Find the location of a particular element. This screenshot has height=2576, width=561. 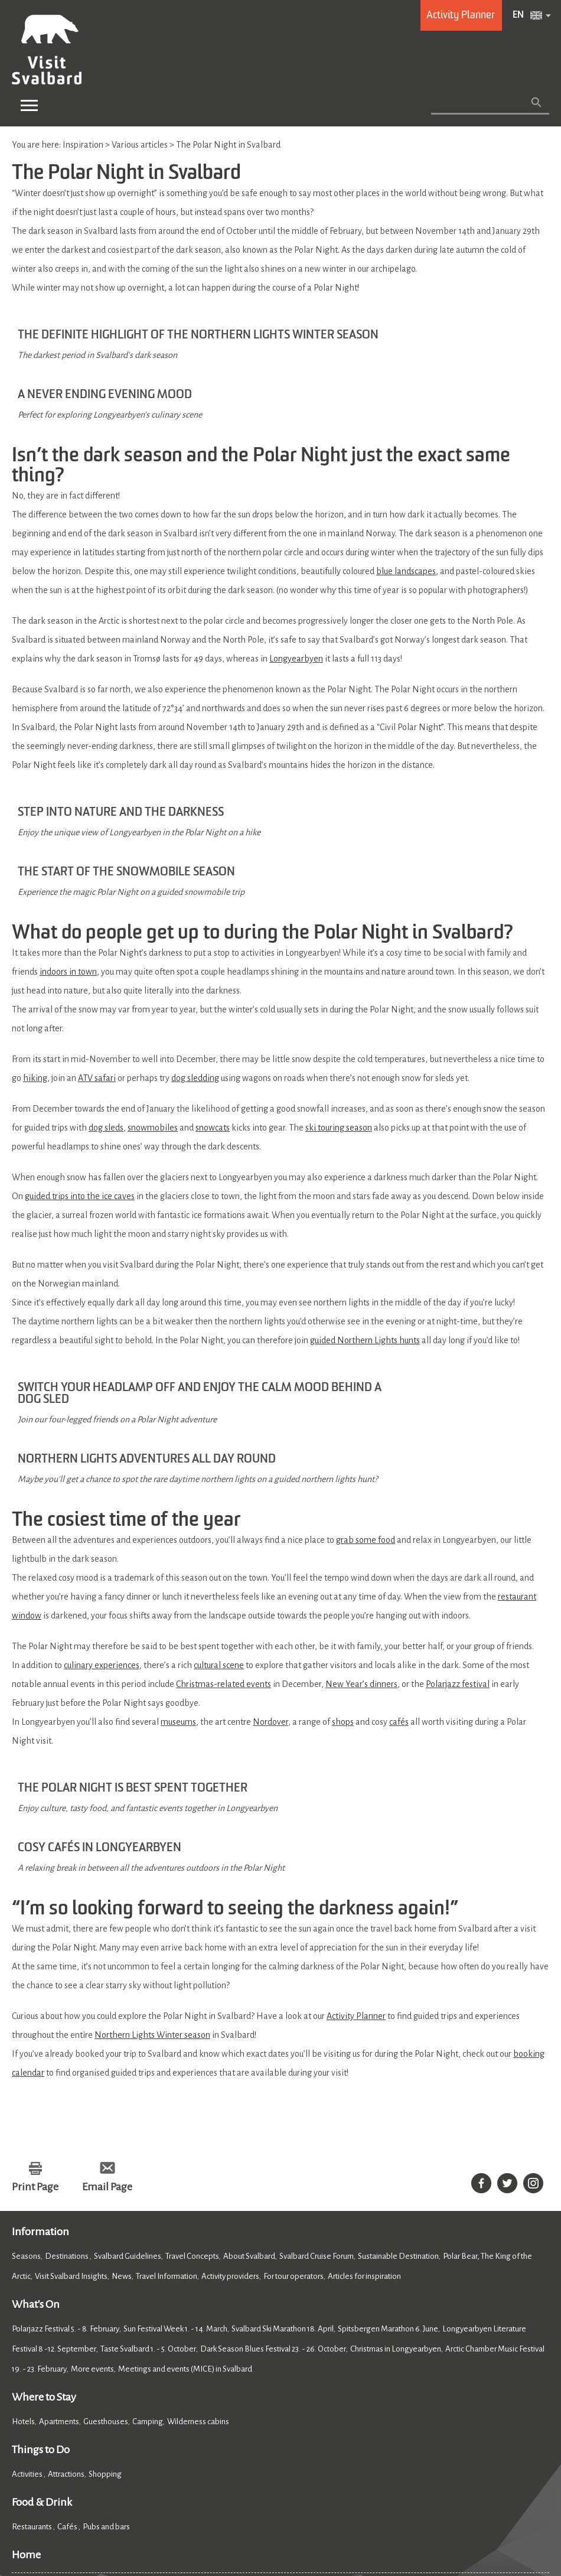

Northern Lights Winter season is located at coordinates (152, 1839).